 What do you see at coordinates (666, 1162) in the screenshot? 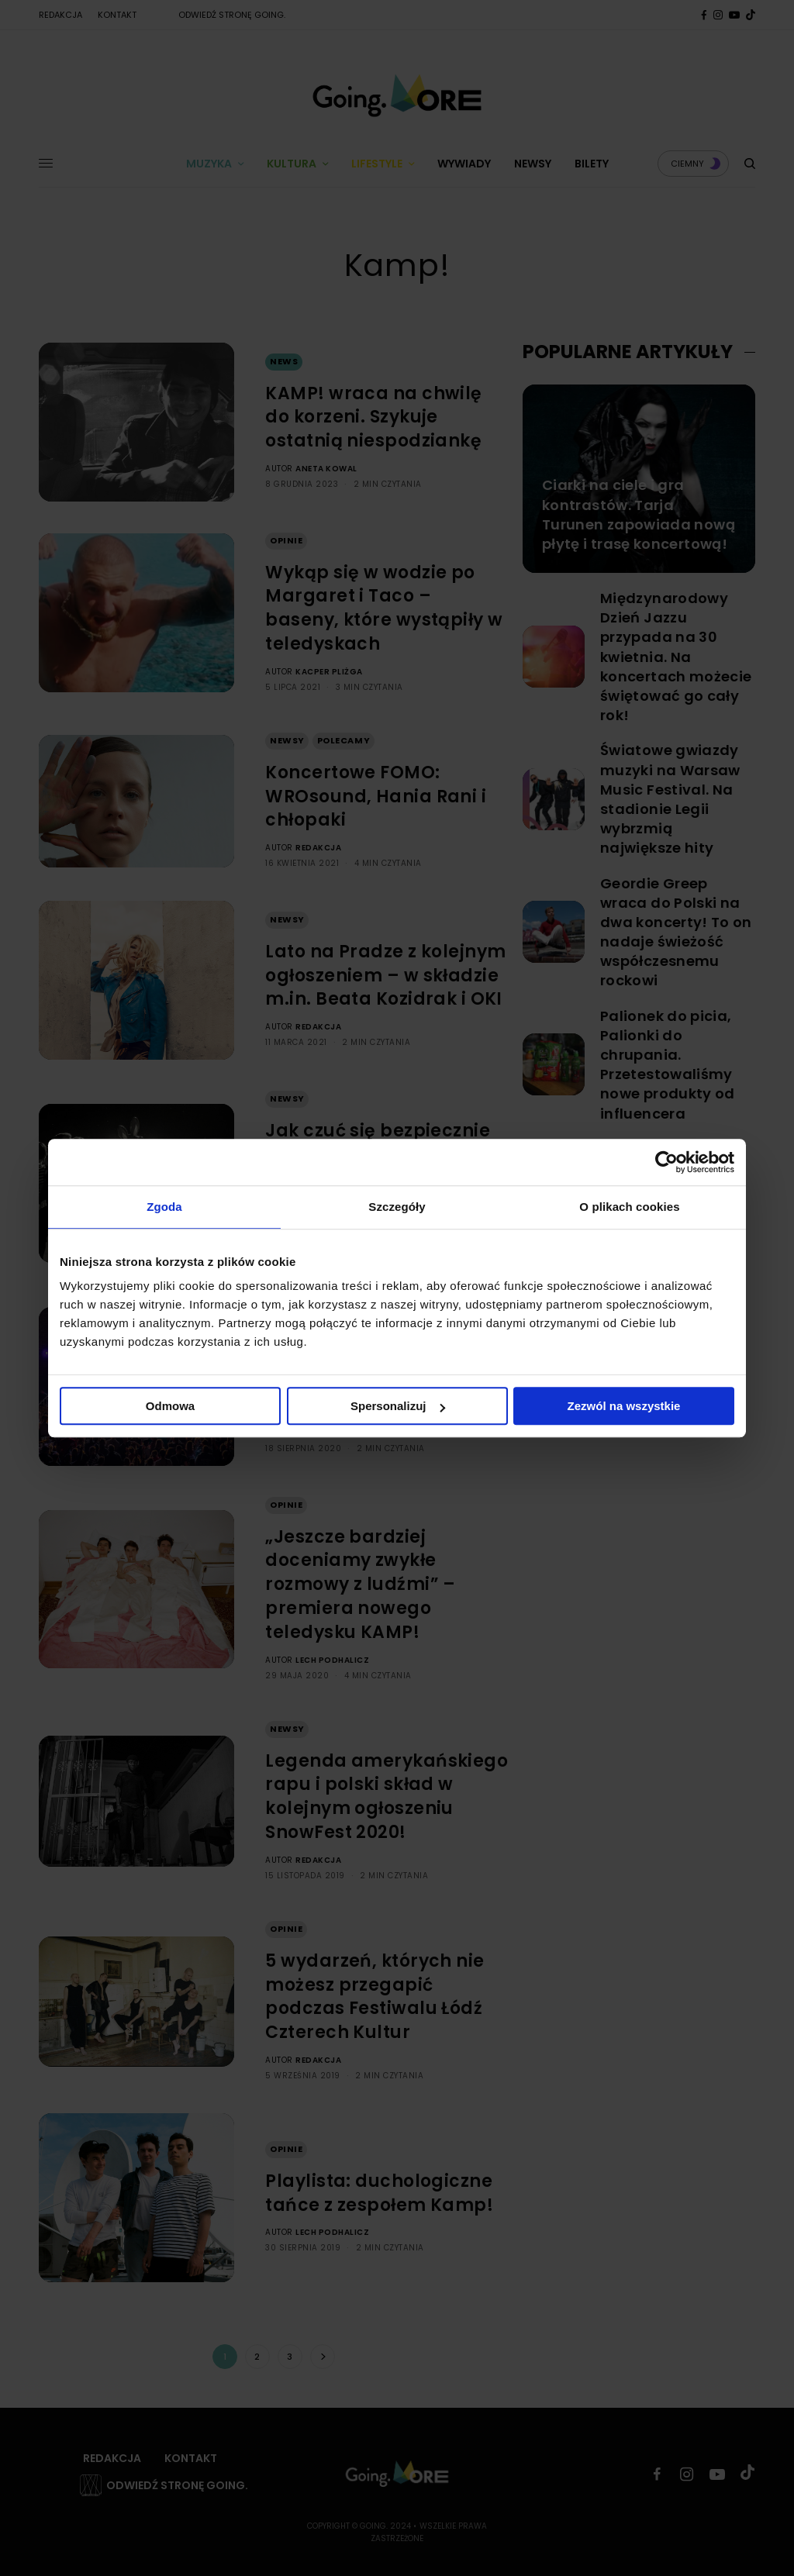
I see `[Cookiebot od Usercentrics - otwiera się w nowym oknie]` at bounding box center [666, 1162].